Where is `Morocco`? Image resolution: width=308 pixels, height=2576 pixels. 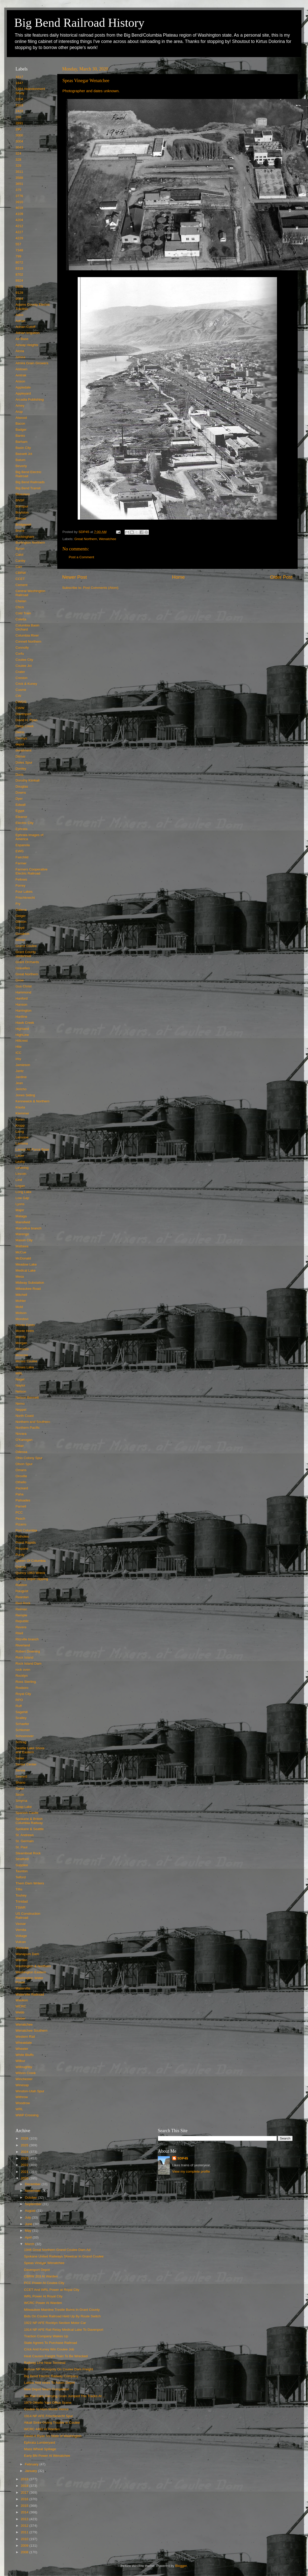
Morocco is located at coordinates (22, 1349).